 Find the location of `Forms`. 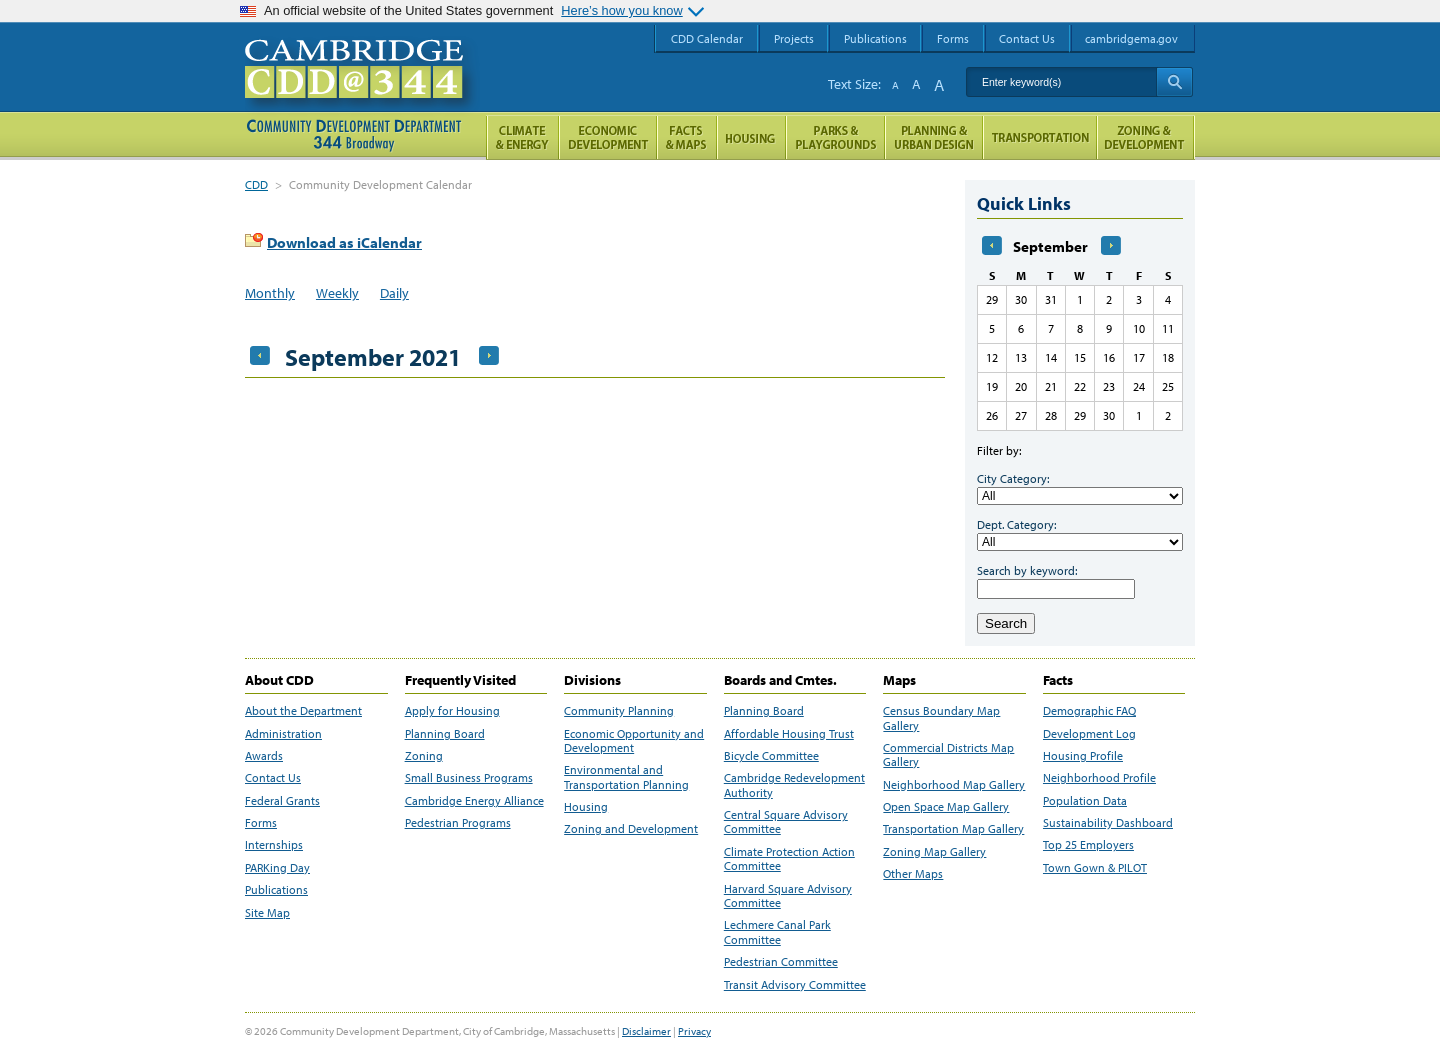

Forms is located at coordinates (261, 823).